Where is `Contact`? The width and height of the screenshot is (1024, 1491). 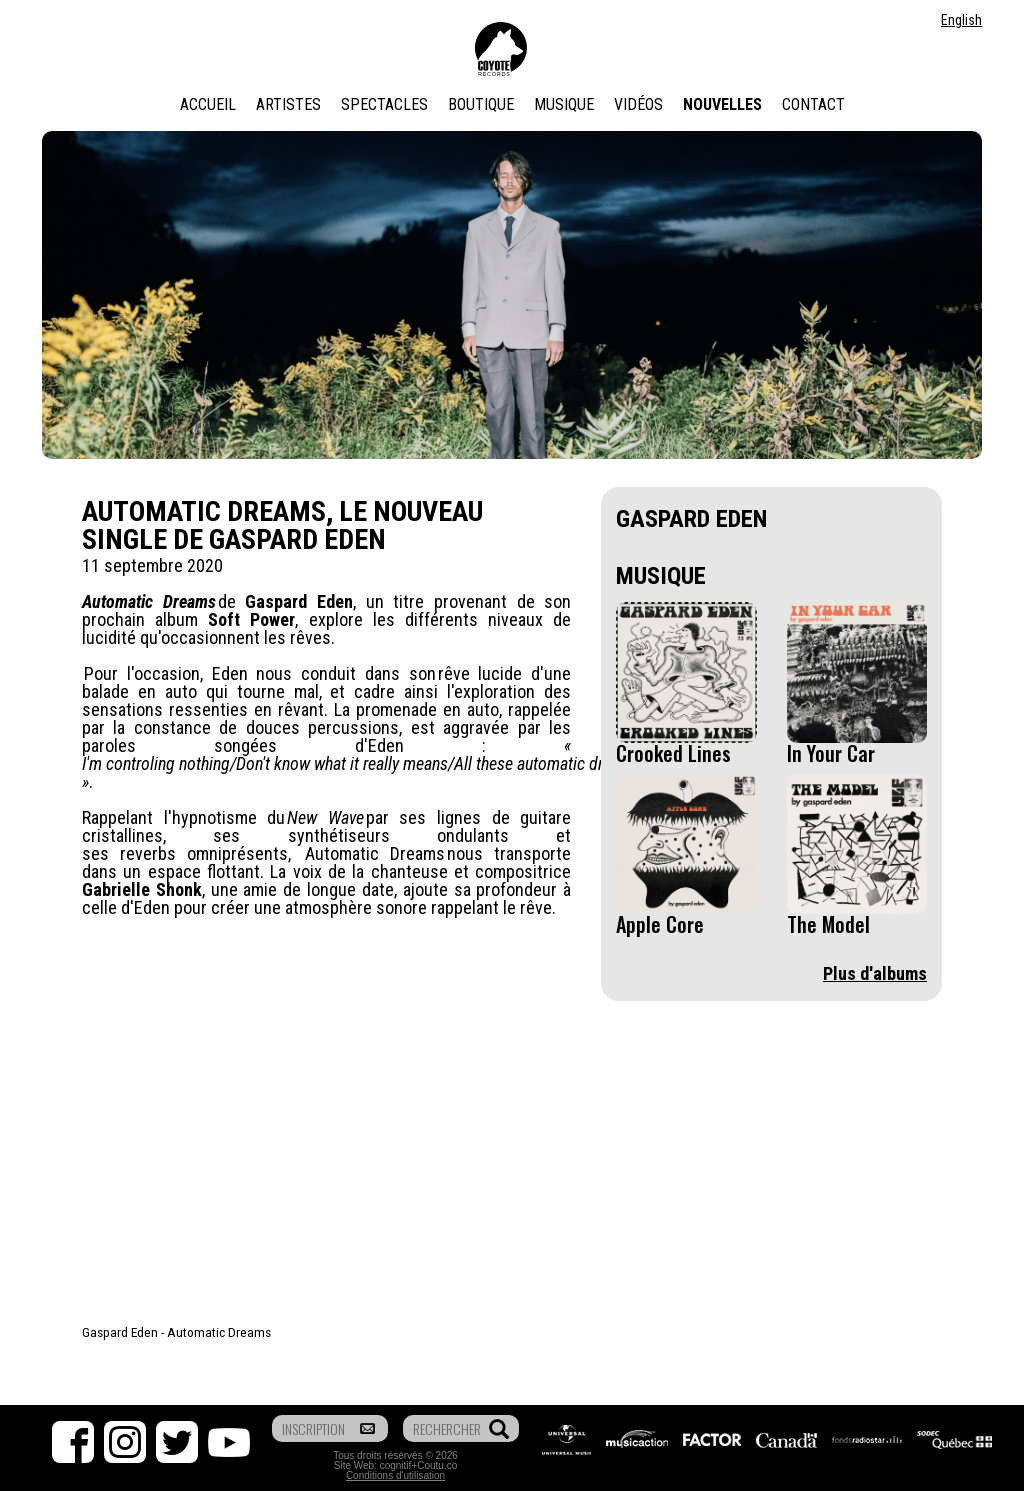
Contact is located at coordinates (813, 104).